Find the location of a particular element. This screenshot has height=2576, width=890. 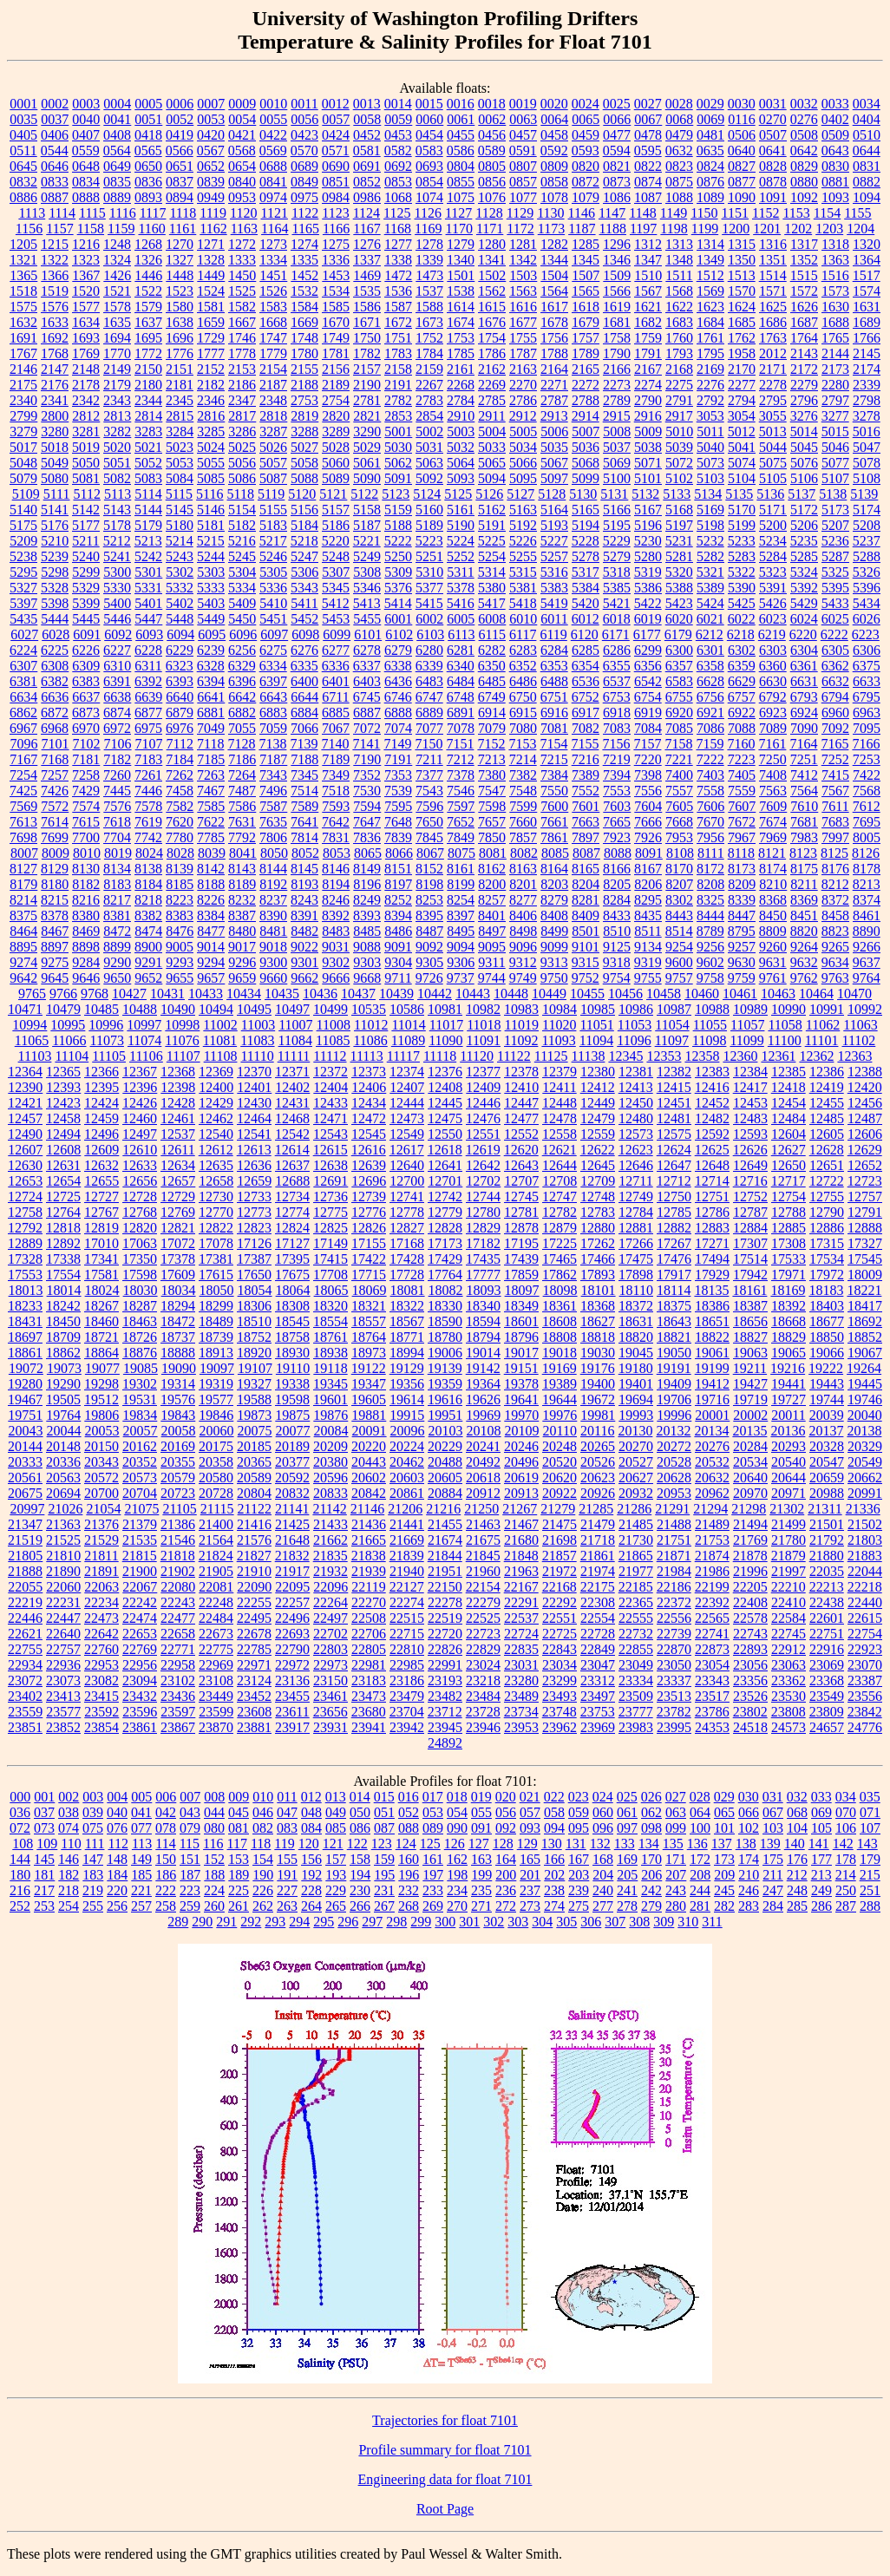

7530 is located at coordinates (367, 790).